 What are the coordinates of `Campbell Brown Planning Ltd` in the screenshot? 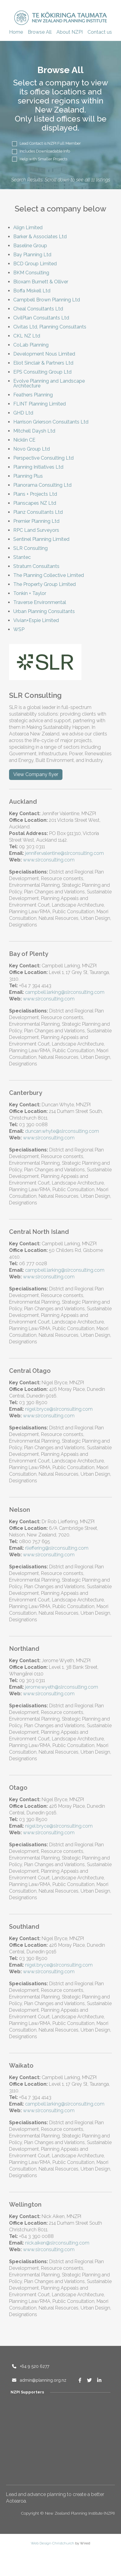 It's located at (46, 300).